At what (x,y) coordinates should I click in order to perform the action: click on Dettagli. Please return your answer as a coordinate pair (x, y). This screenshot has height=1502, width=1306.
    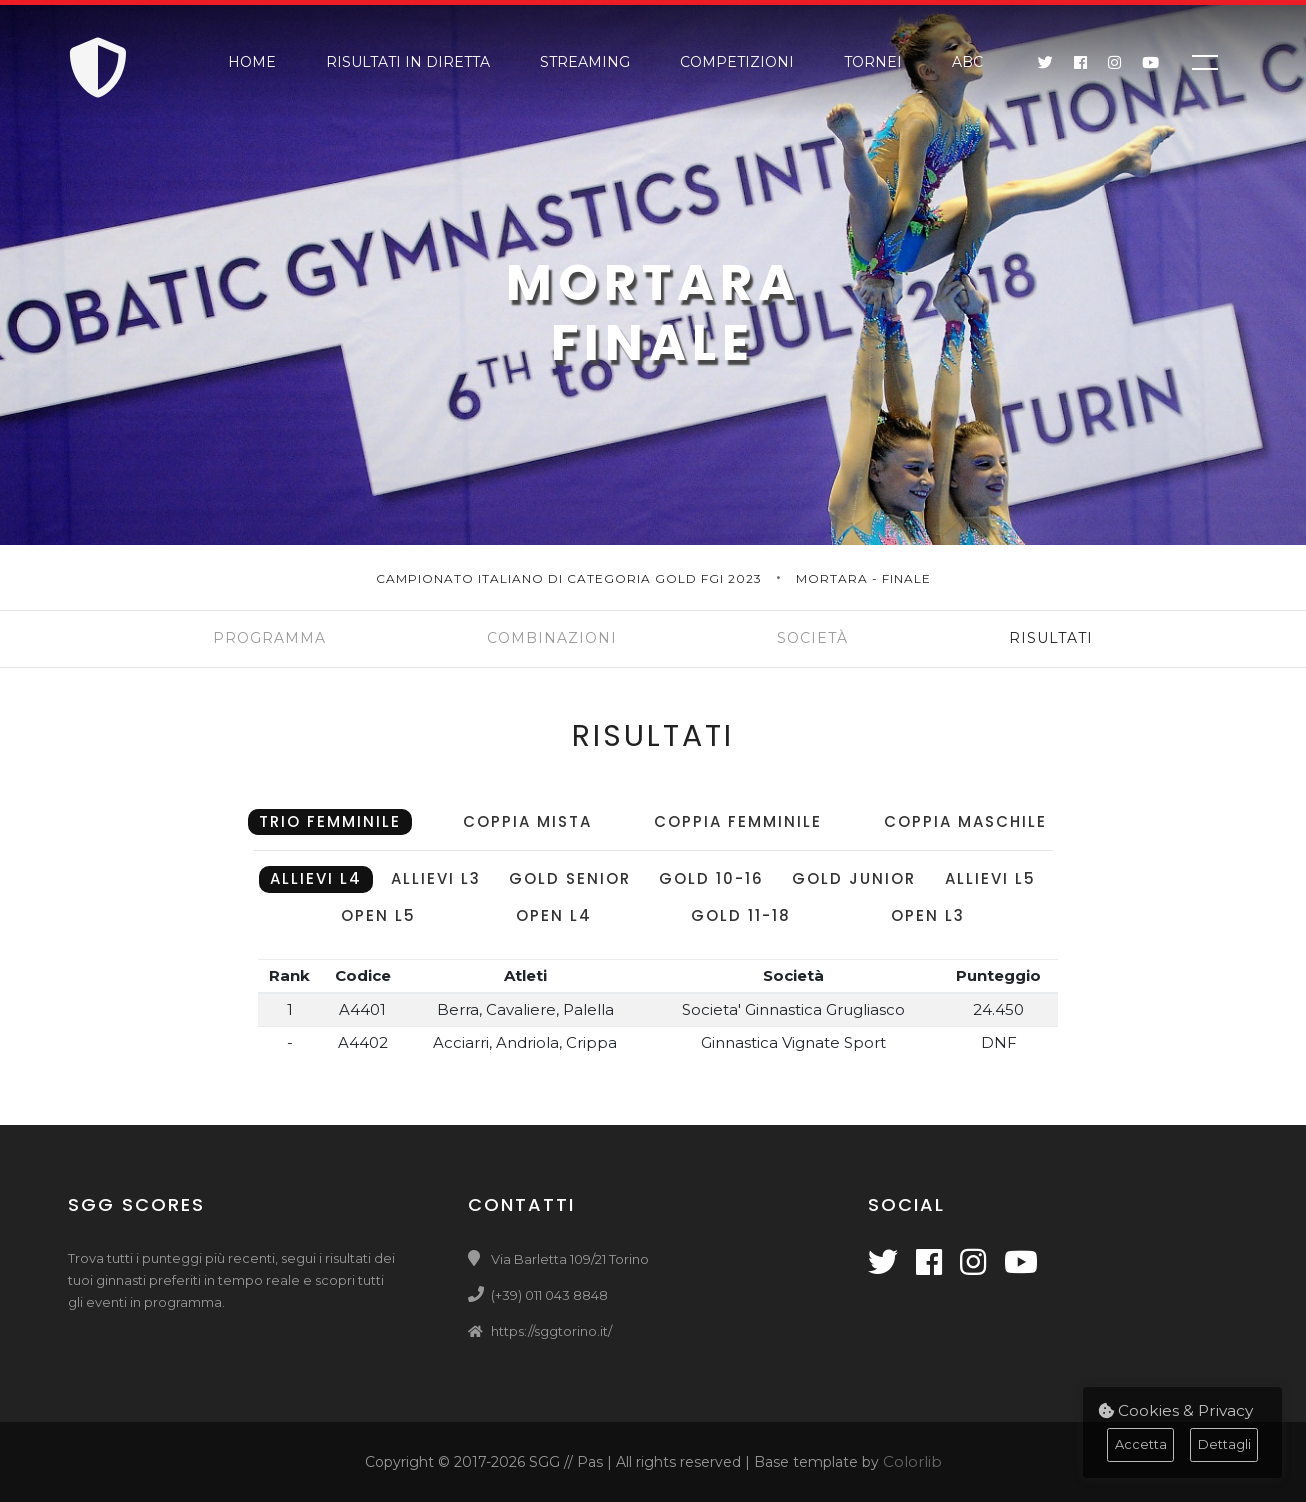
    Looking at the image, I should click on (1224, 1444).